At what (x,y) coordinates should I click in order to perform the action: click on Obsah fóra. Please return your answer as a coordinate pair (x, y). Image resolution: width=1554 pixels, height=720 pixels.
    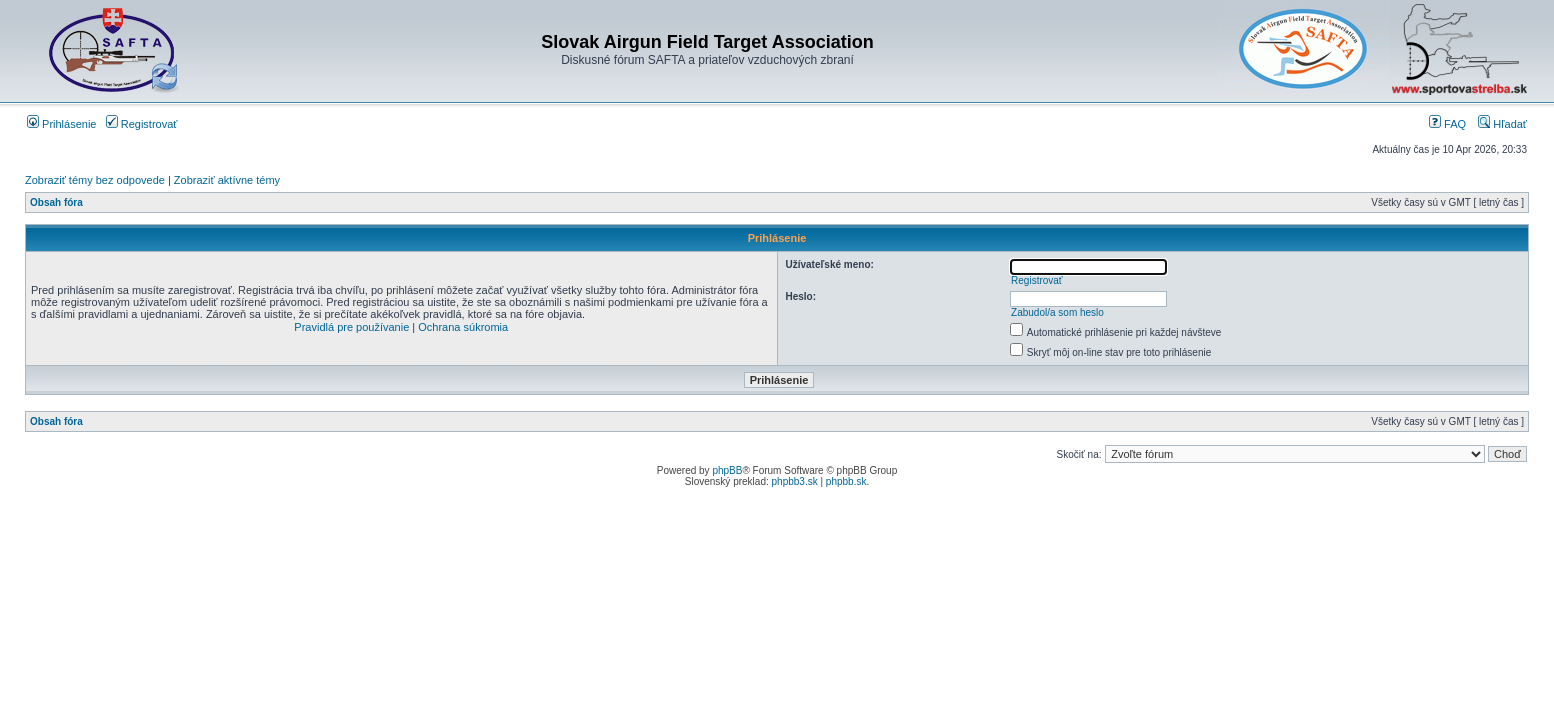
    Looking at the image, I should click on (56, 202).